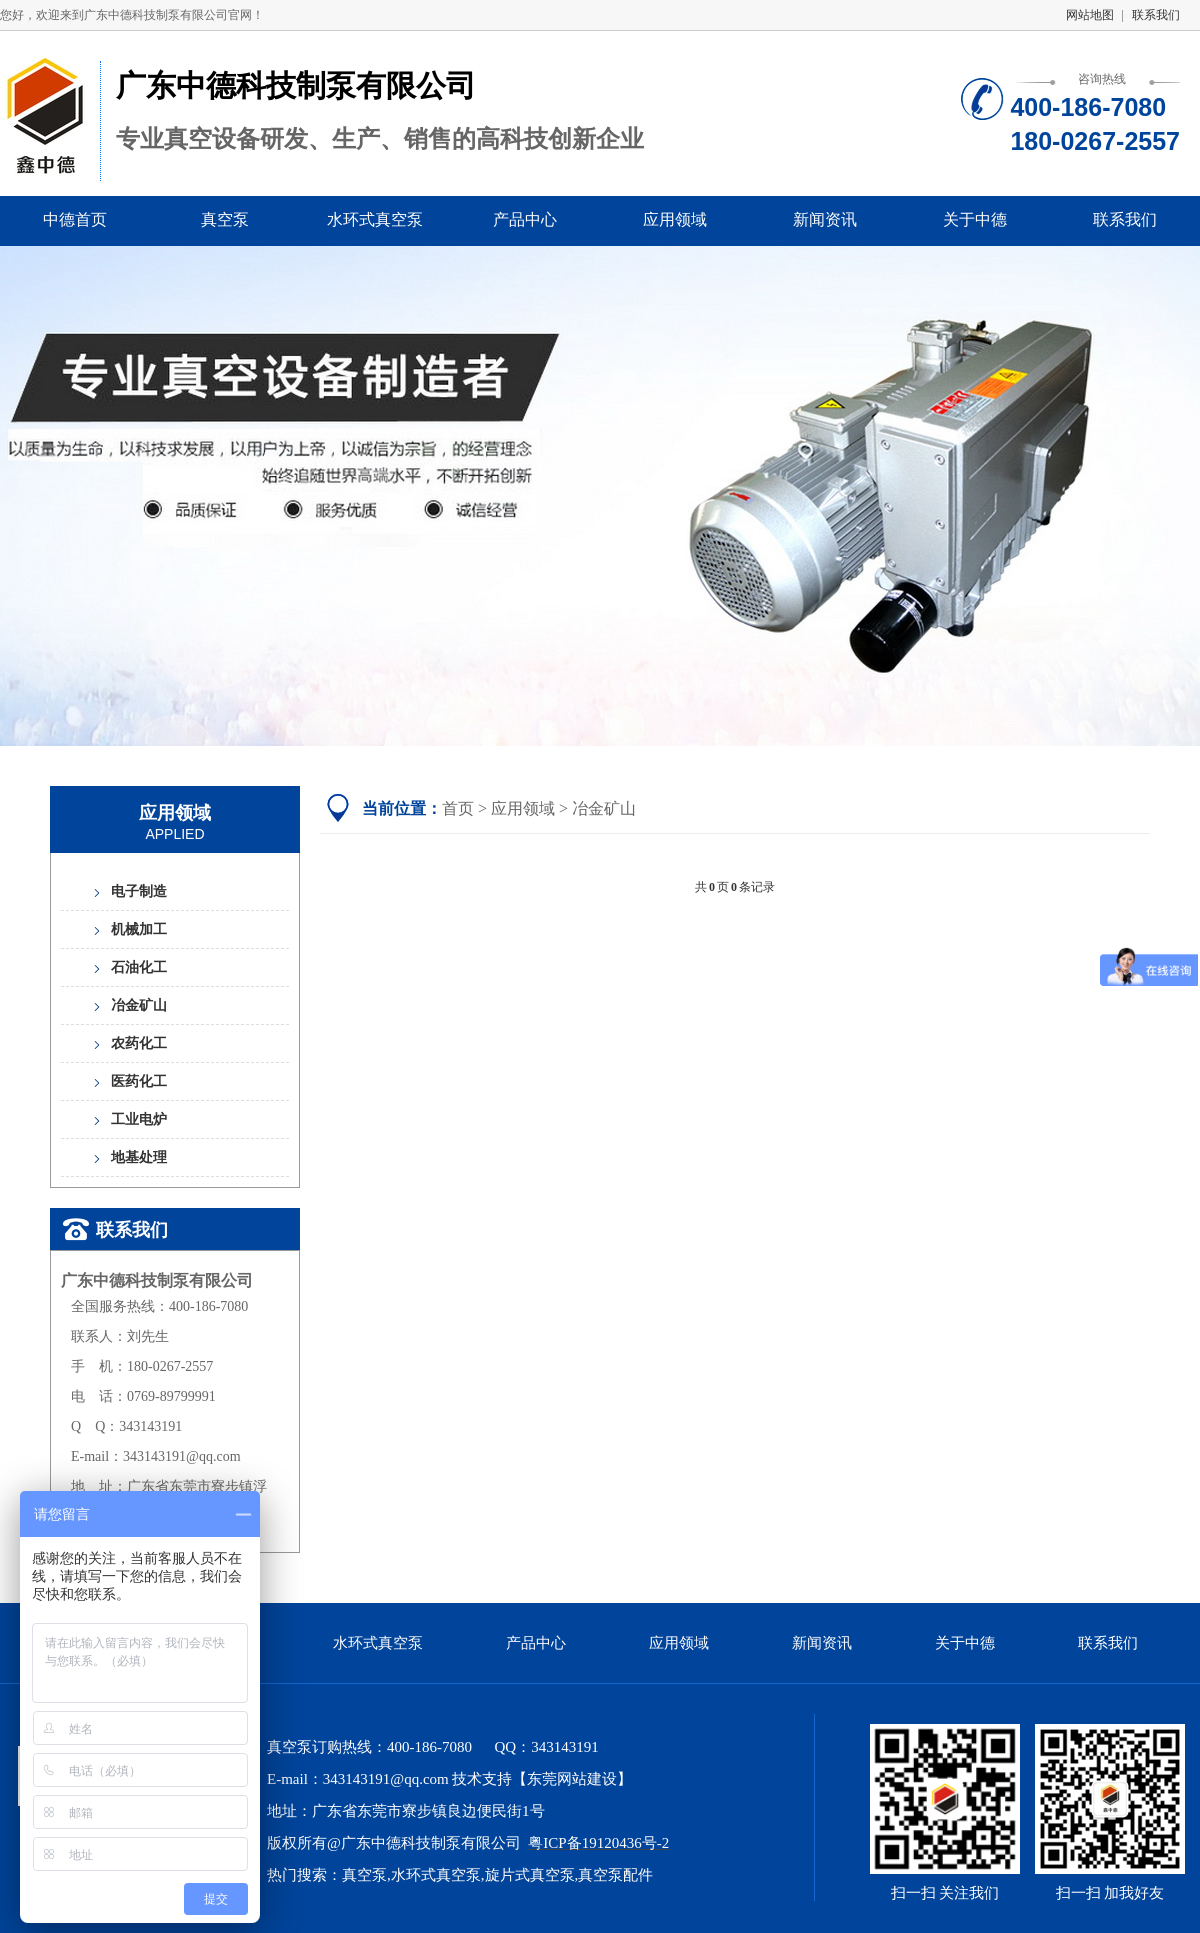 Image resolution: width=1200 pixels, height=1933 pixels. Describe the element at coordinates (139, 1119) in the screenshot. I see `工业电炉` at that location.